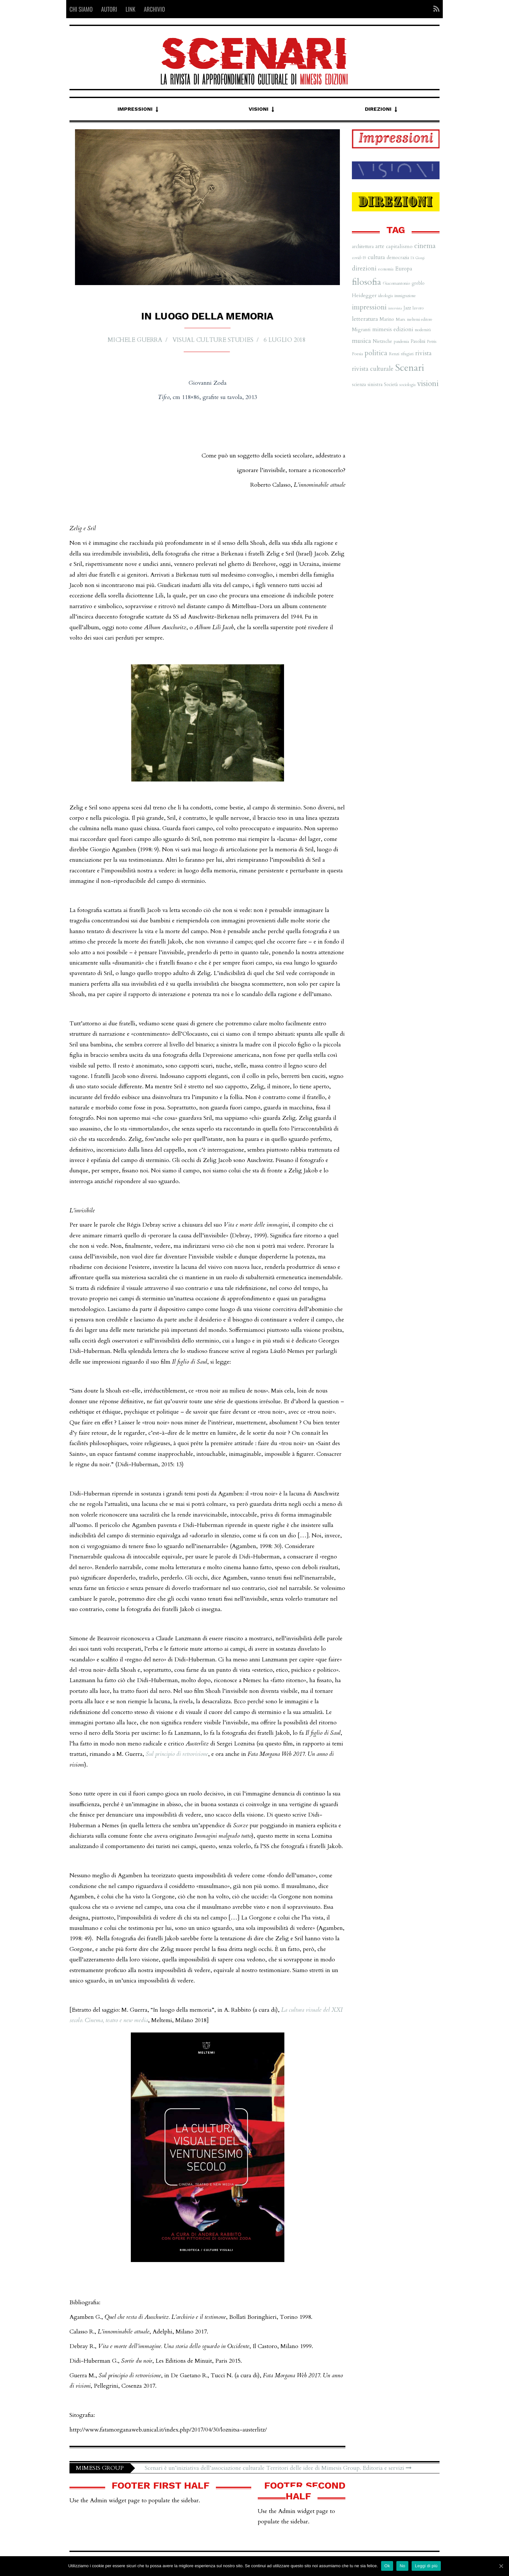  Describe the element at coordinates (402, 2565) in the screenshot. I see `No` at that location.